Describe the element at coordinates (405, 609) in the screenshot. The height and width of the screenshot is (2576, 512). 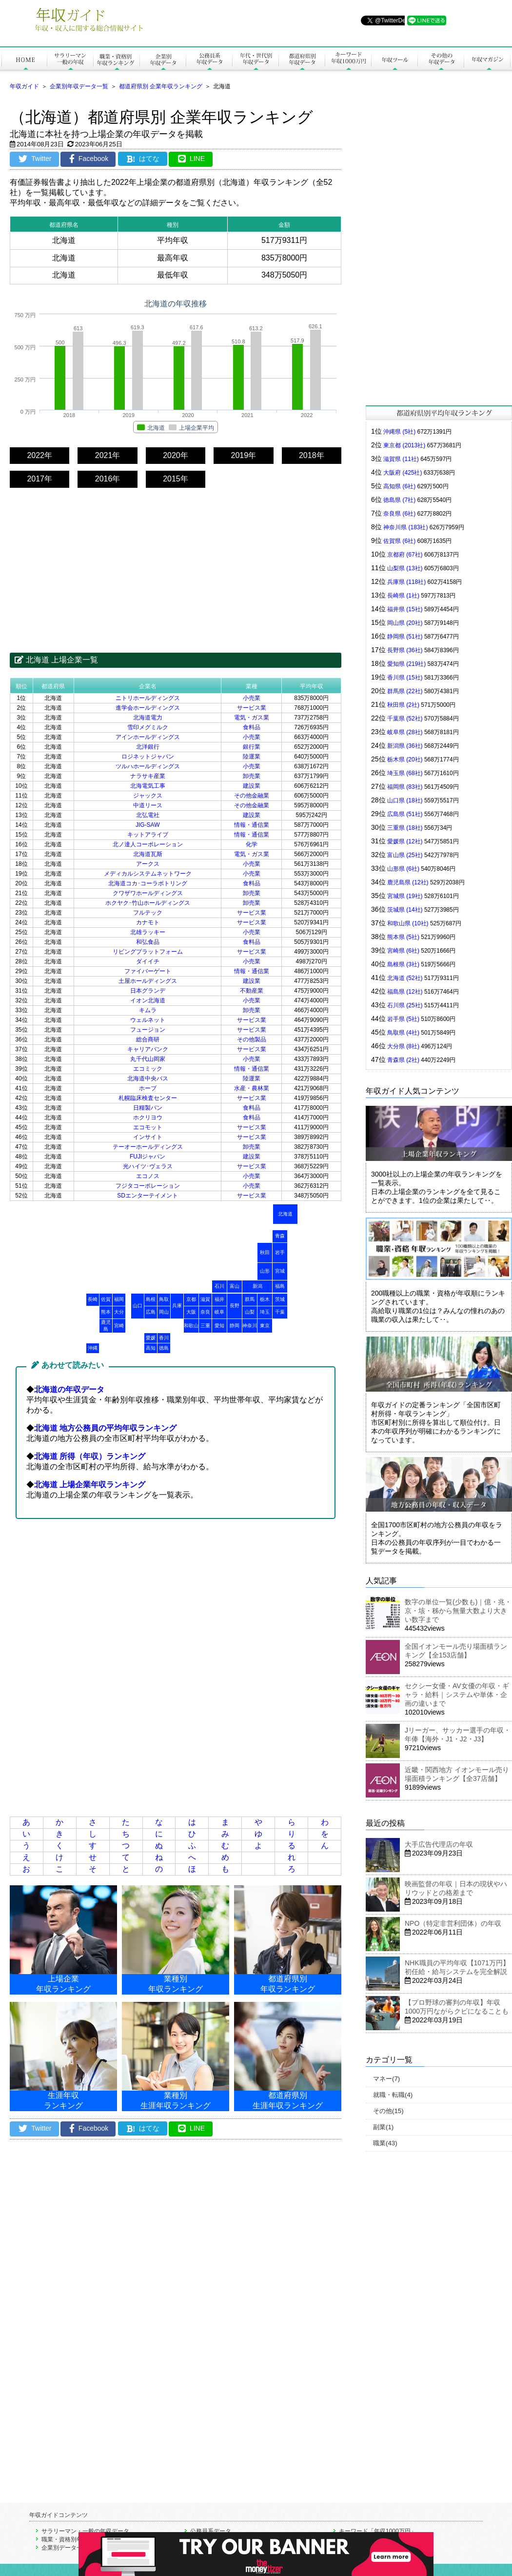
I see `福井県 (15社)` at that location.